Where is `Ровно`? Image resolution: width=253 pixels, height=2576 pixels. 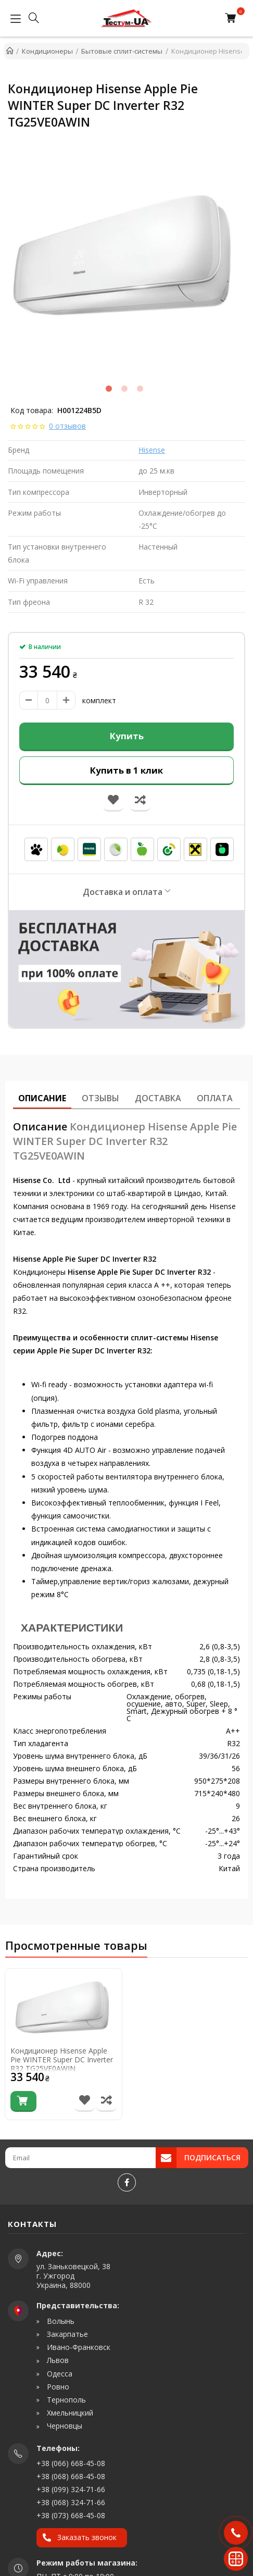 Ровно is located at coordinates (57, 2387).